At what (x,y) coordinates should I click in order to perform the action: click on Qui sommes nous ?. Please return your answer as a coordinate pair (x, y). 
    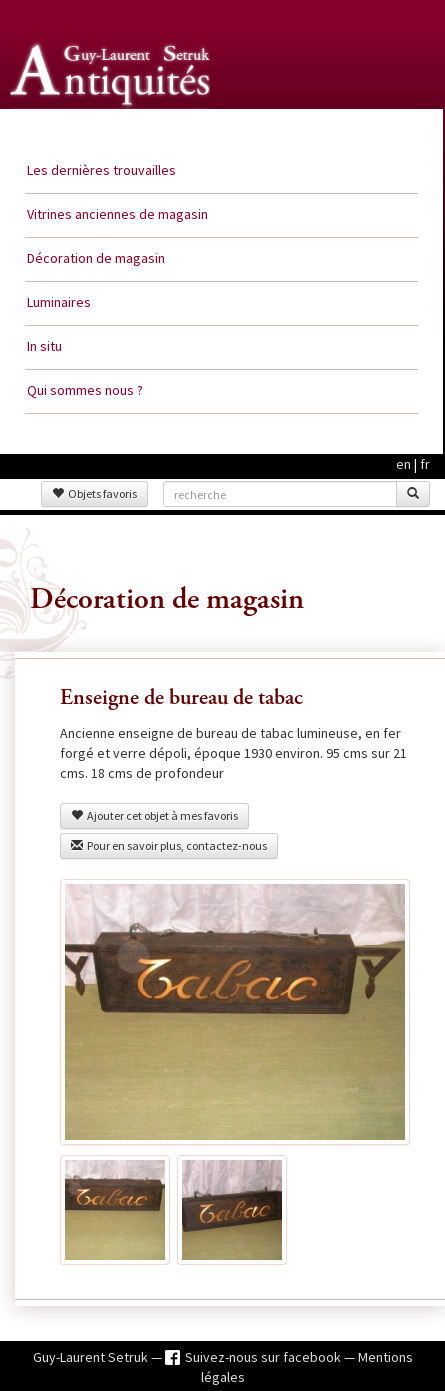
    Looking at the image, I should click on (85, 390).